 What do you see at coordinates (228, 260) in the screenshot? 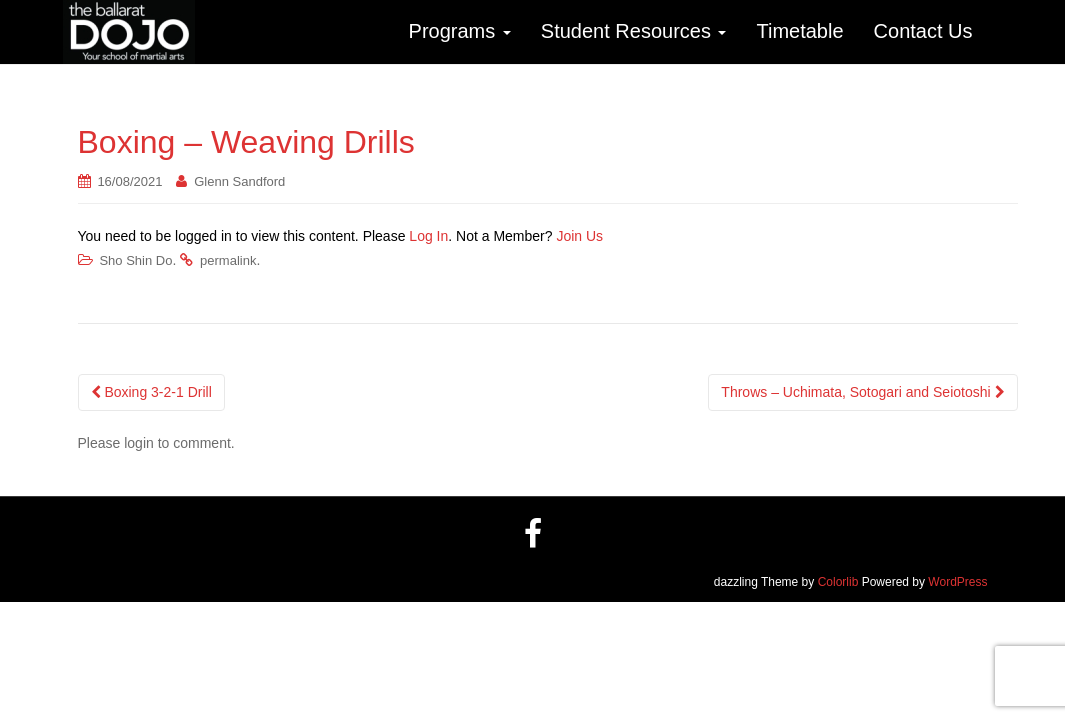
I see `permalink` at bounding box center [228, 260].